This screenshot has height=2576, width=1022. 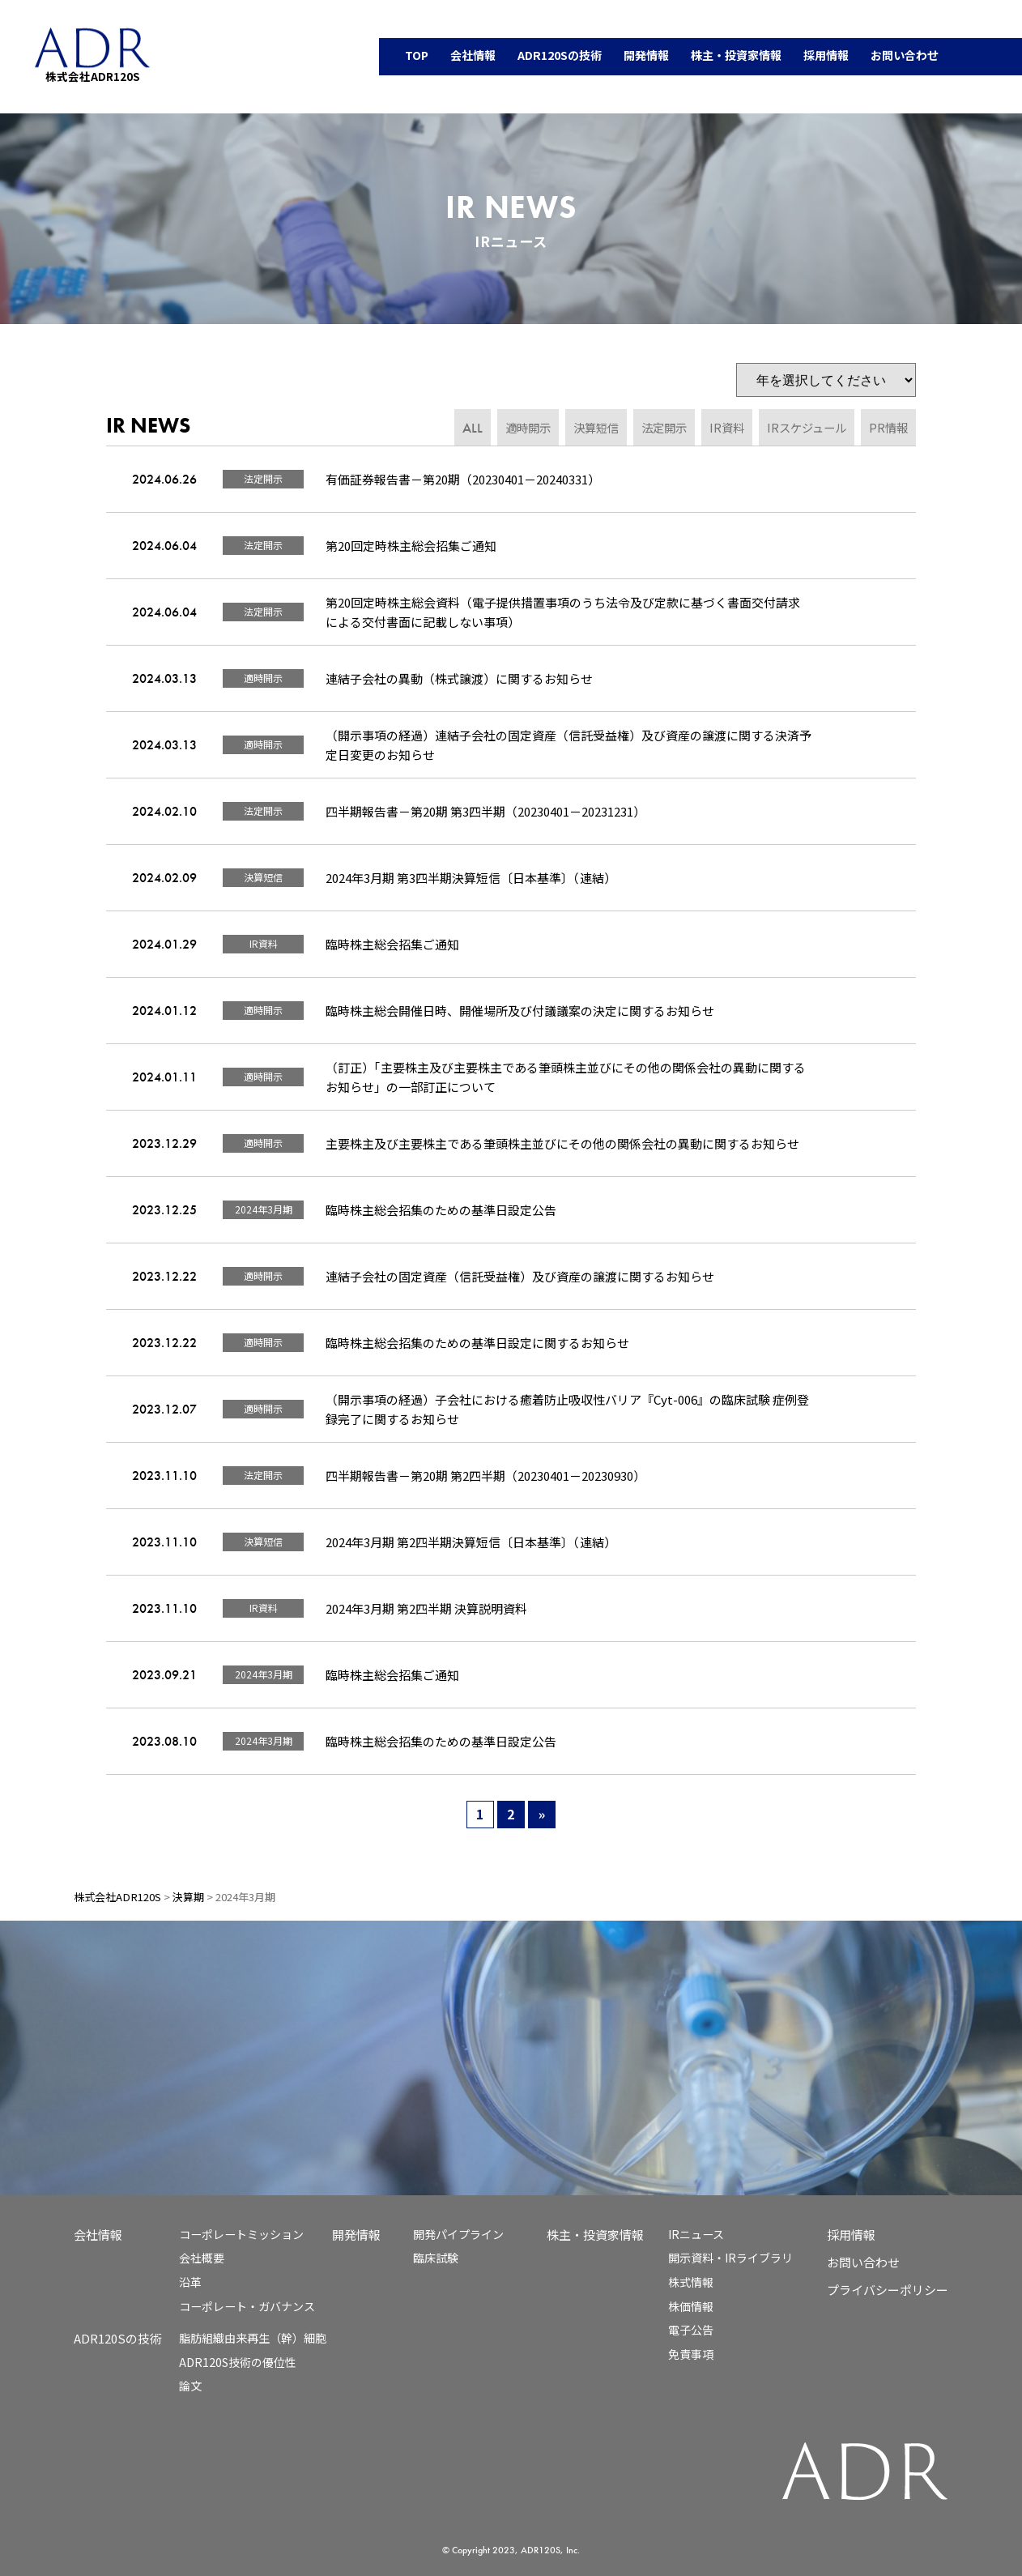 What do you see at coordinates (237, 2362) in the screenshot?
I see `ADR120S技術の優位性` at bounding box center [237, 2362].